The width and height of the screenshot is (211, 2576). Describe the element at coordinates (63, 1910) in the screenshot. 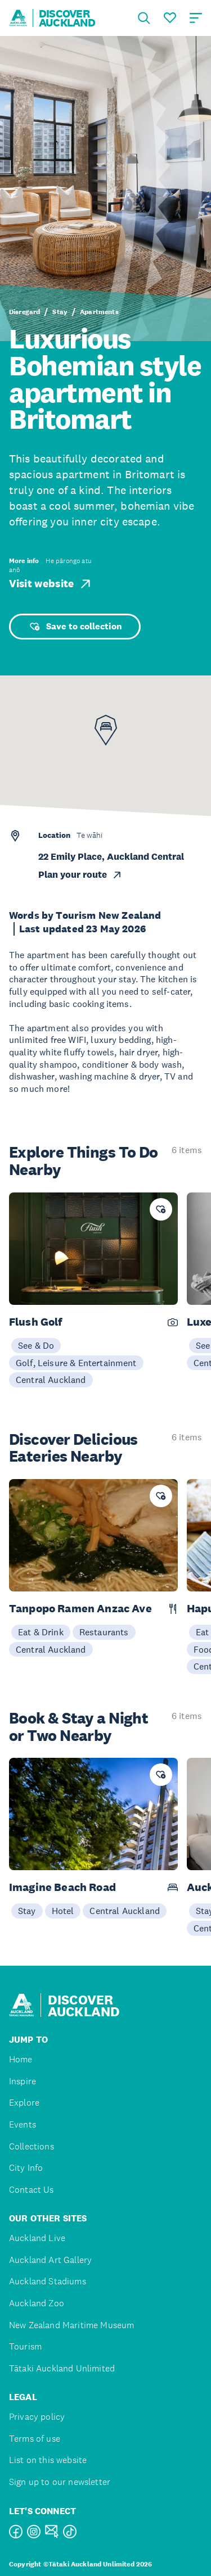

I see `Hotel` at that location.